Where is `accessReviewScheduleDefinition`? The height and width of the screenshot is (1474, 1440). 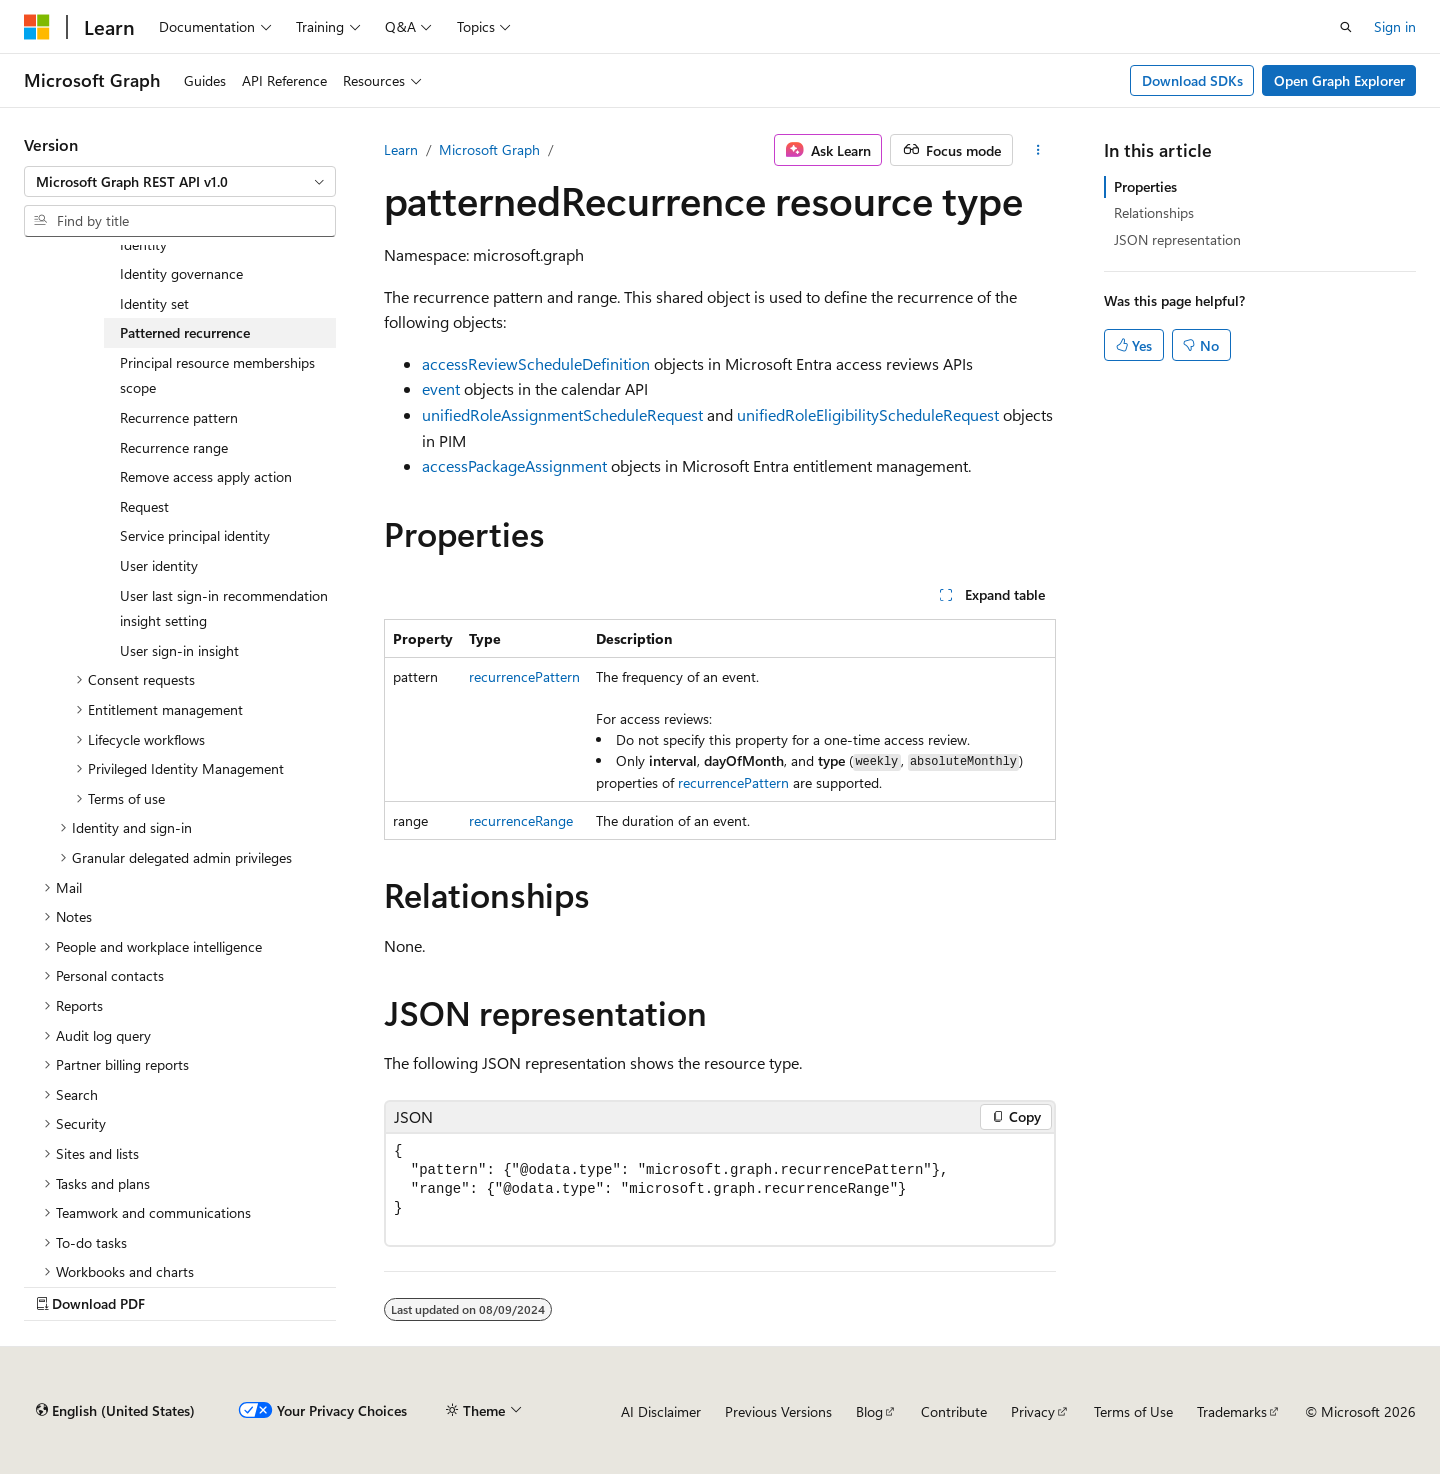 accessReviewScheduleDefinition is located at coordinates (536, 363).